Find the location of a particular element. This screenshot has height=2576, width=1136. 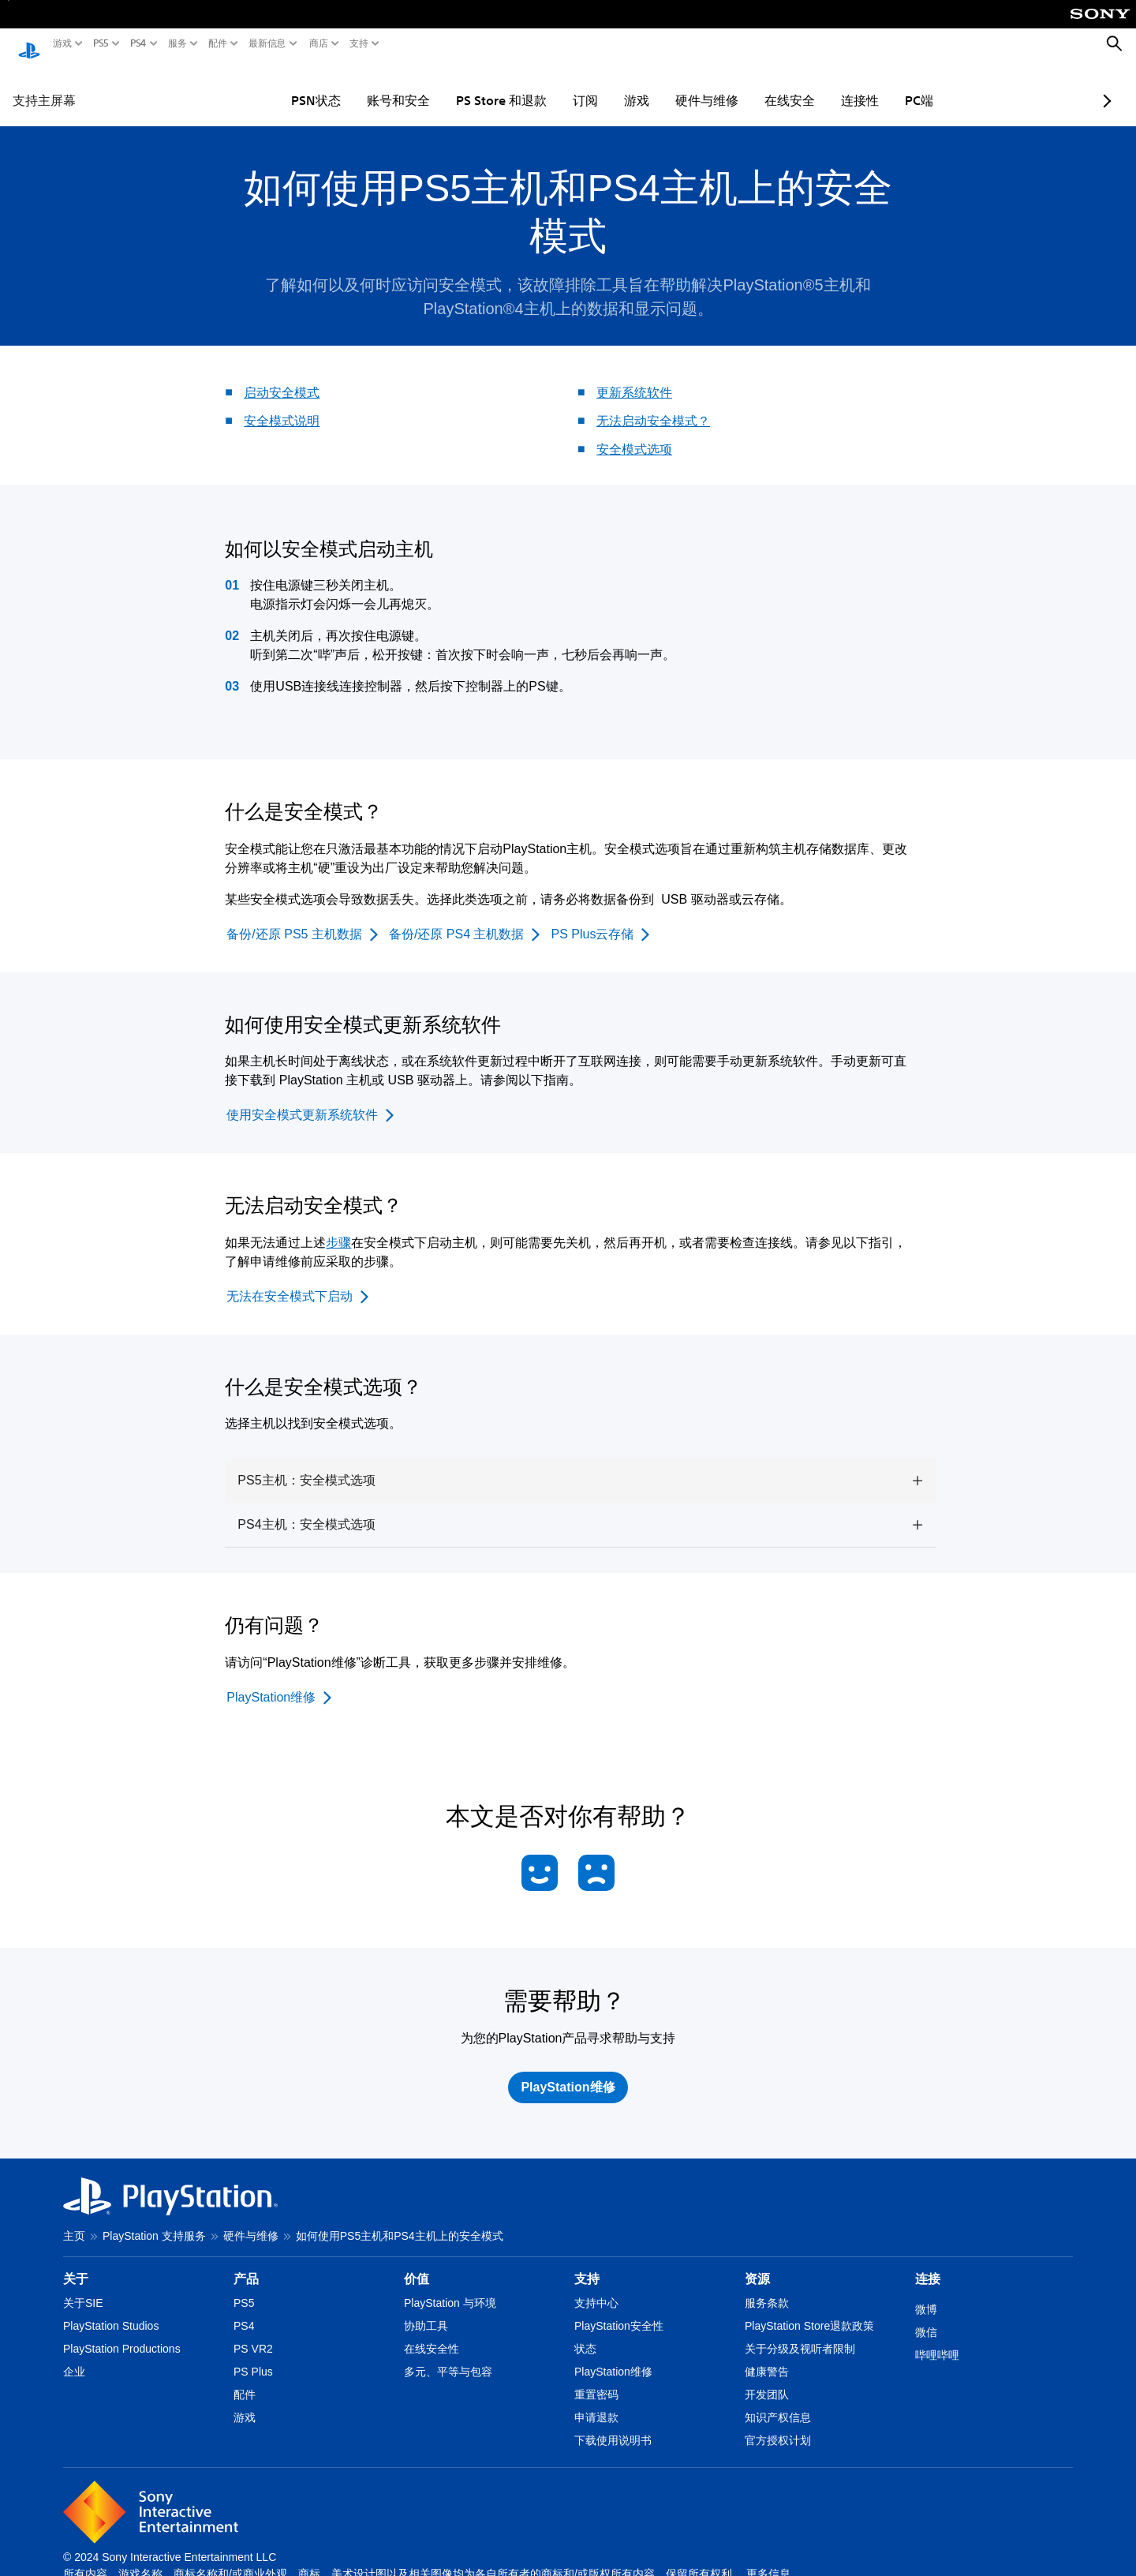

PlayStation安全性 is located at coordinates (618, 2311).